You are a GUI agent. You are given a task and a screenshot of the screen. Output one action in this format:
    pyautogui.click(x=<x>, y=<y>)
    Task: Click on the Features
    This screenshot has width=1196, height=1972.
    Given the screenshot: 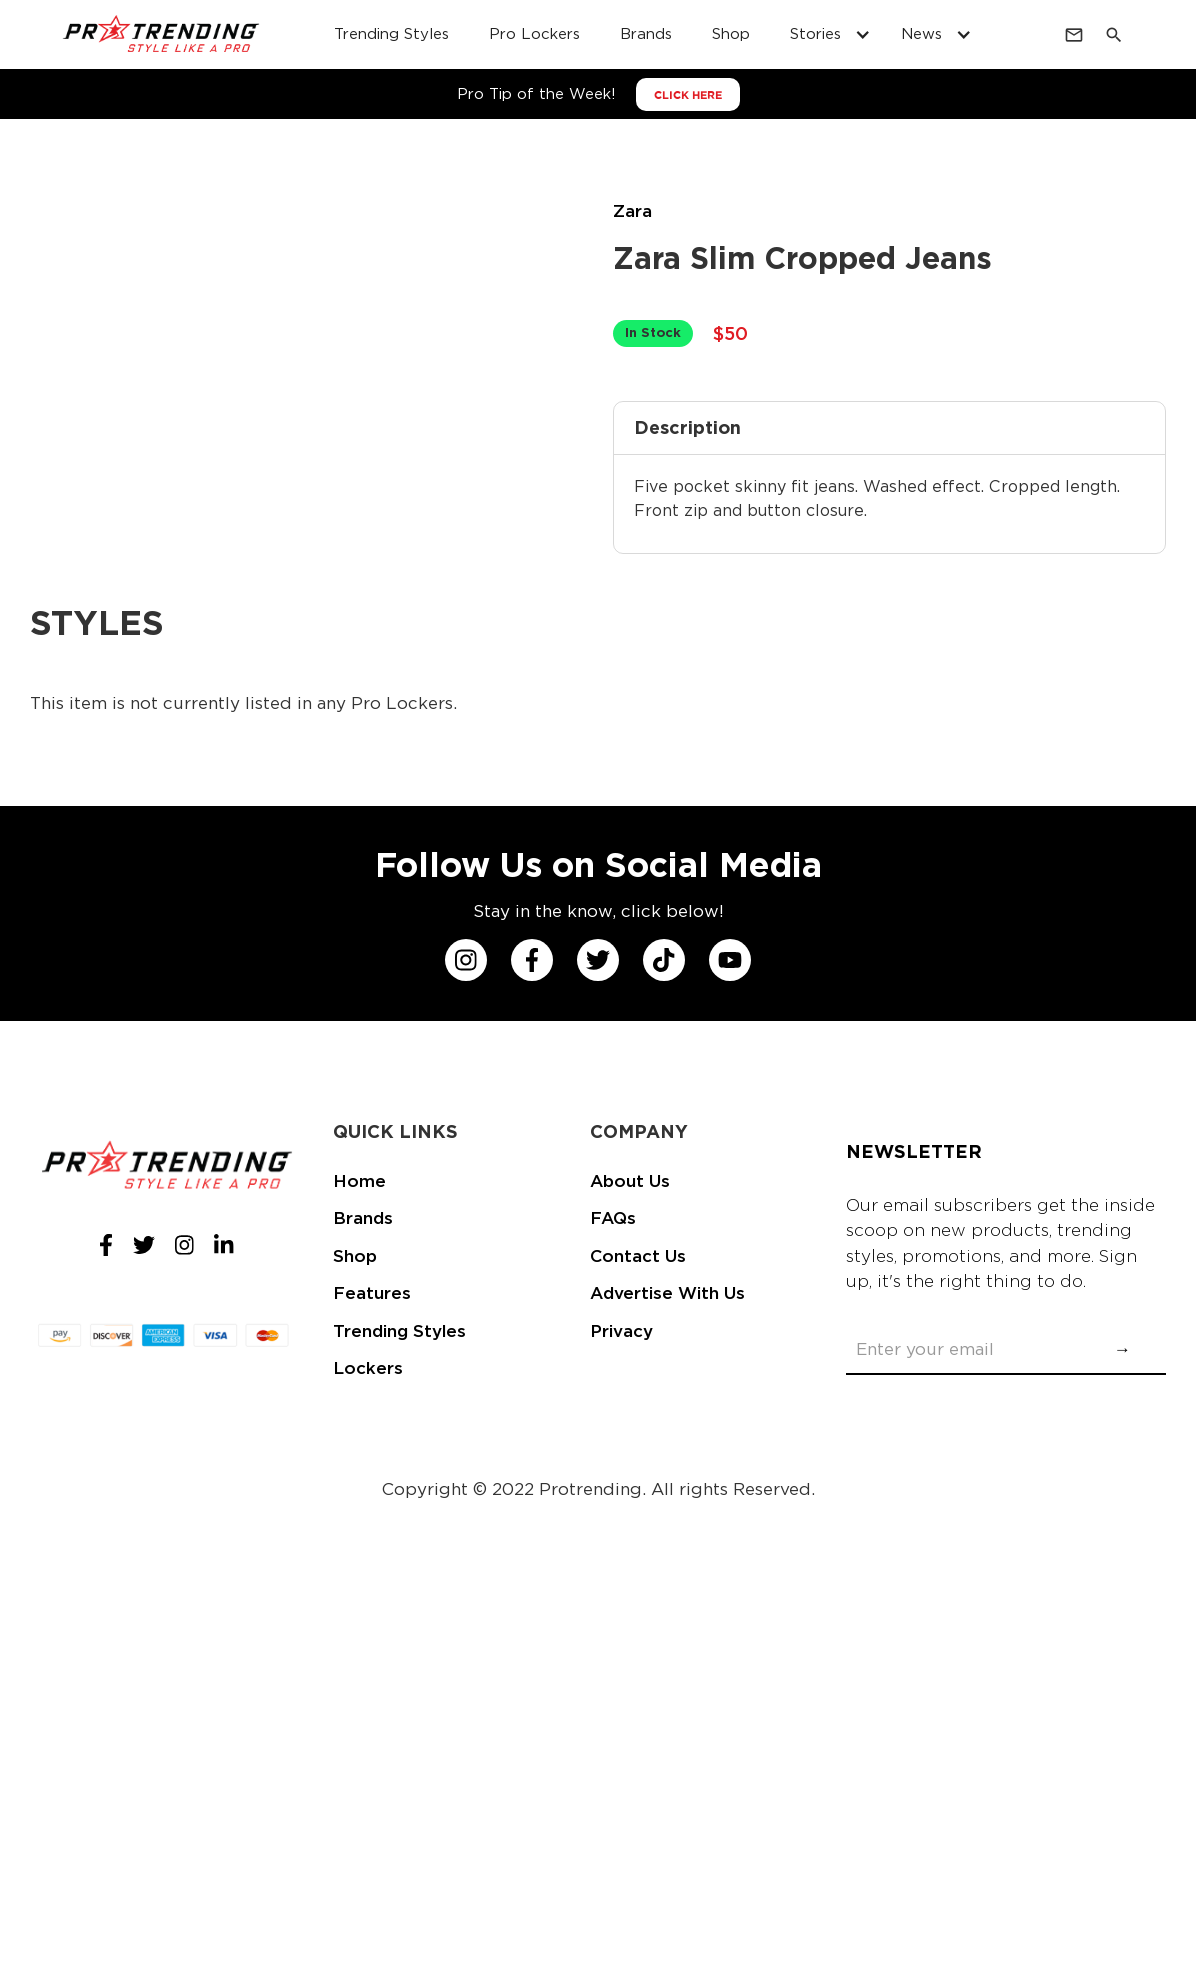 What is the action you would take?
    pyautogui.click(x=372, y=1293)
    